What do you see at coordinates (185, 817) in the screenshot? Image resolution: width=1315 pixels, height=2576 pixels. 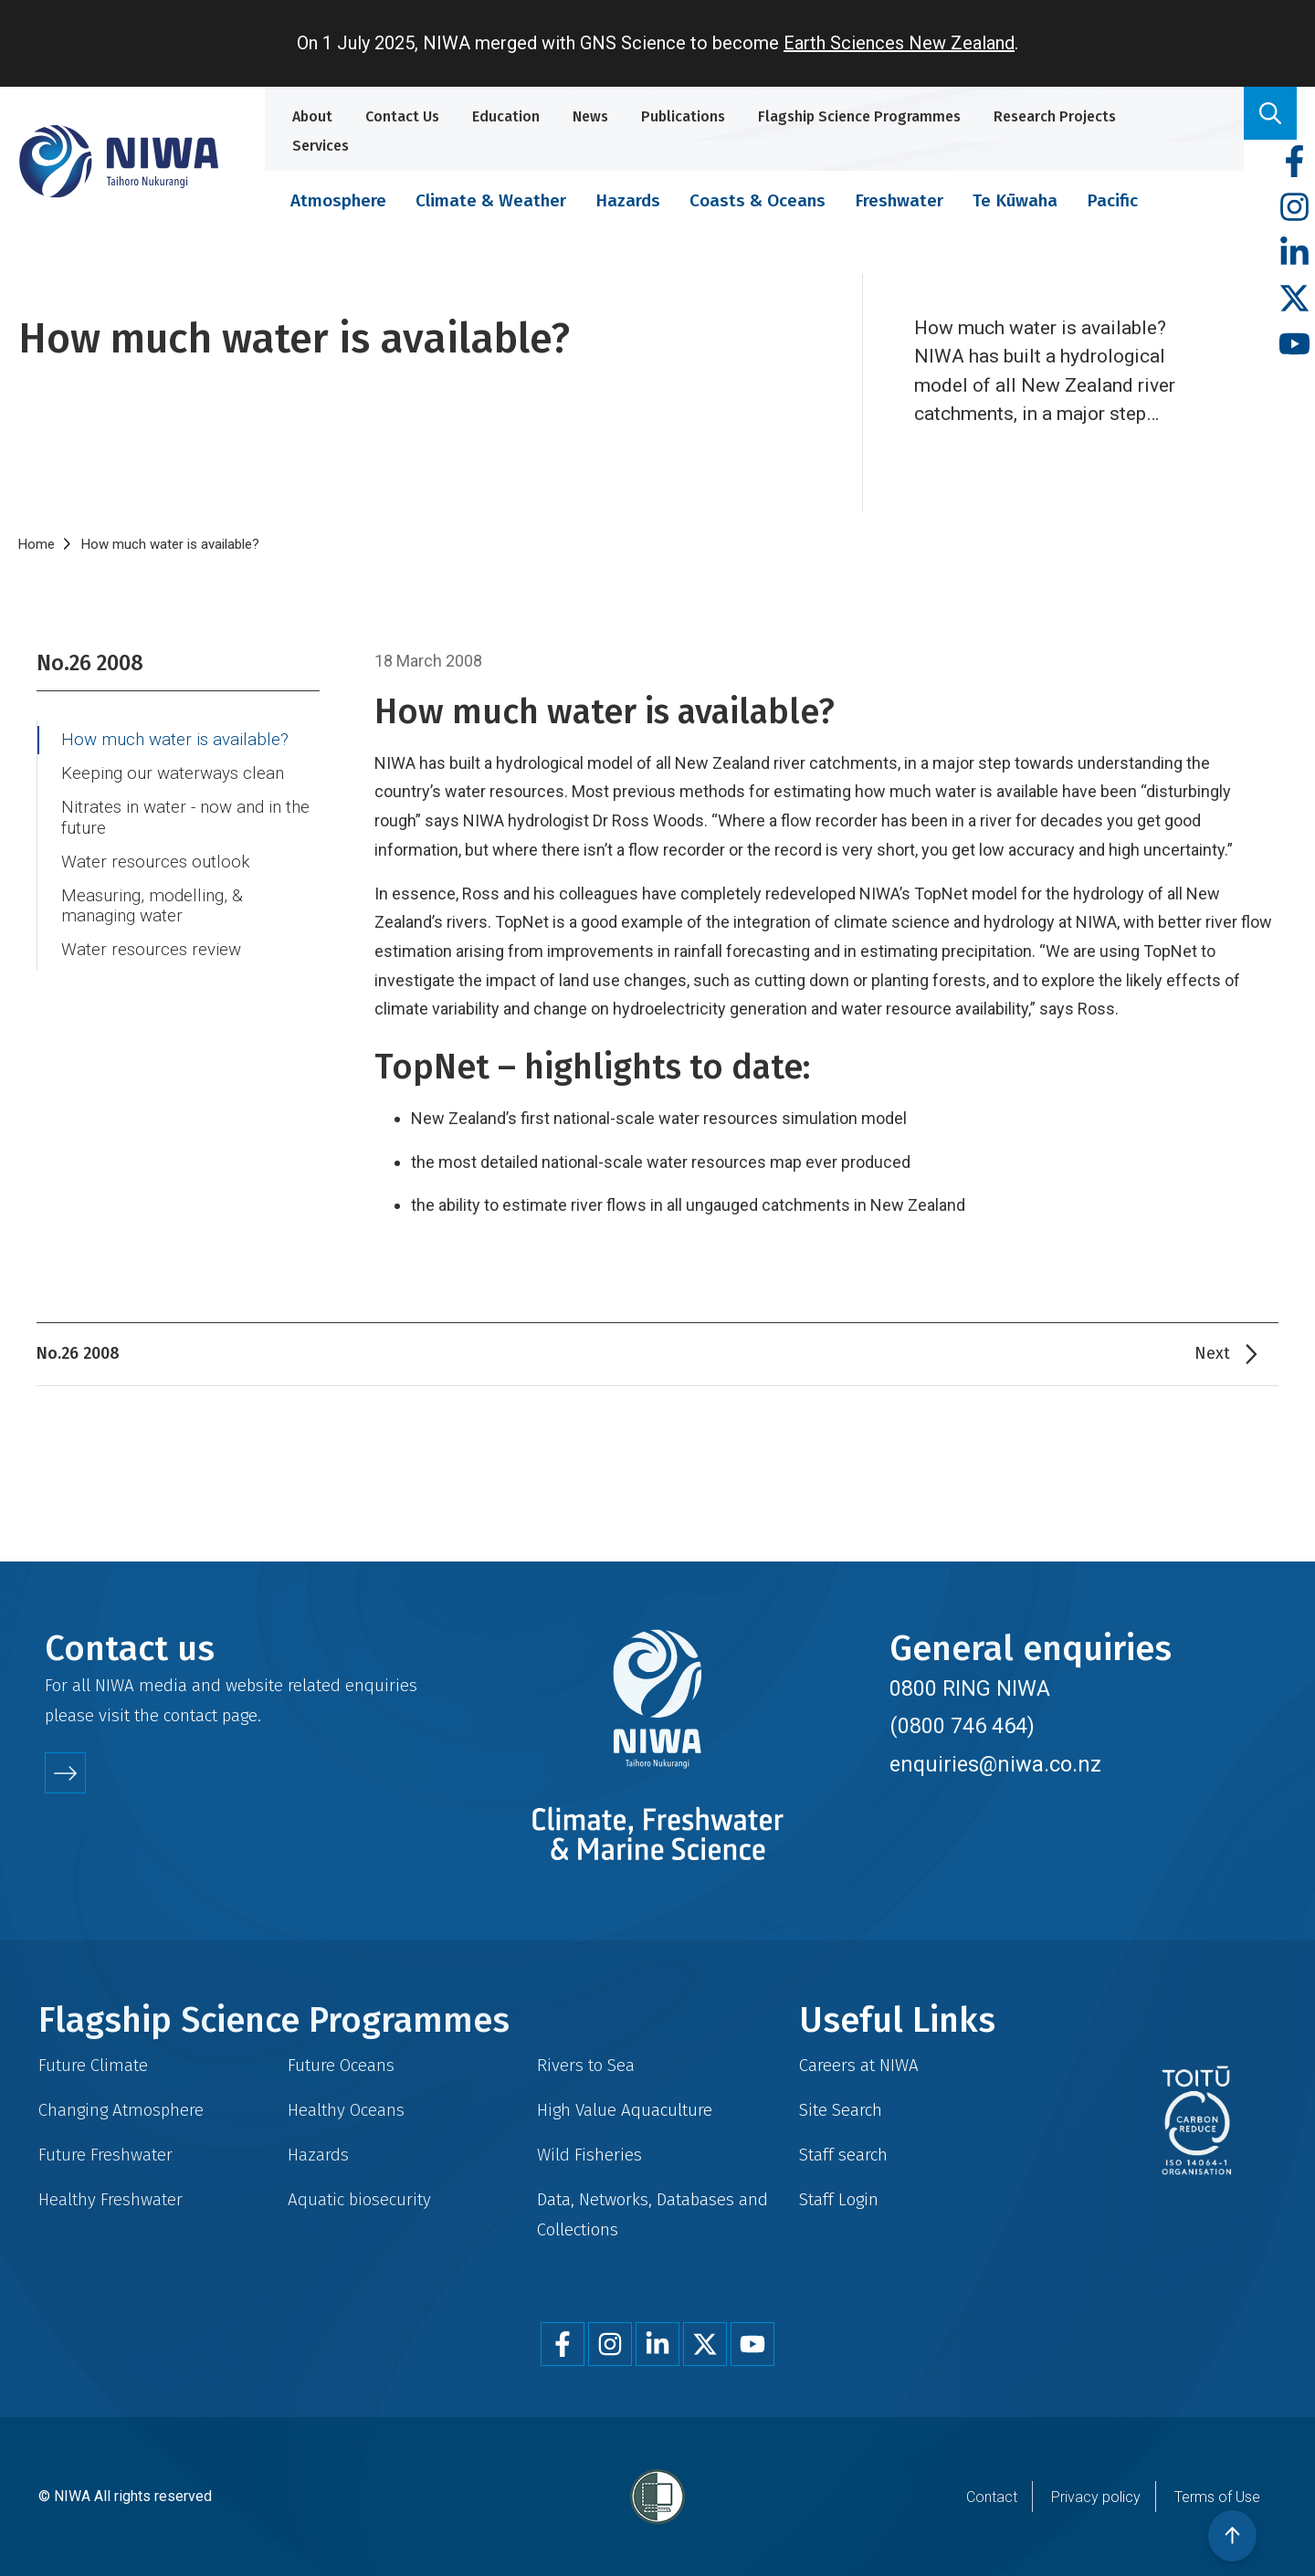 I see `Nitrates in water - now and in the future` at bounding box center [185, 817].